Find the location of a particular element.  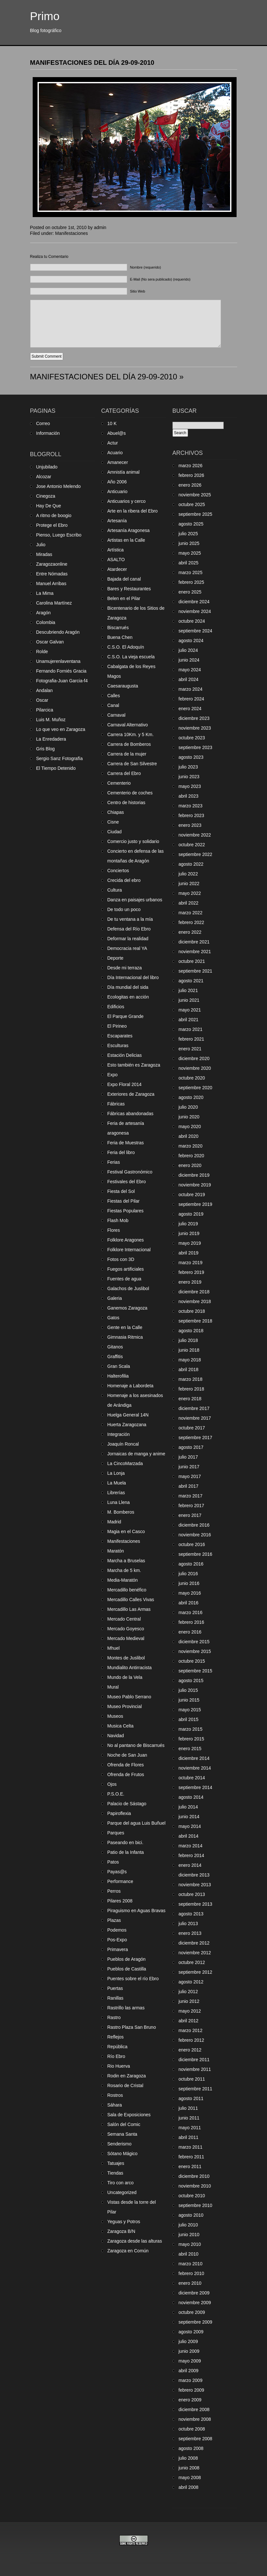

Ofrenda de Frutos is located at coordinates (125, 1774).